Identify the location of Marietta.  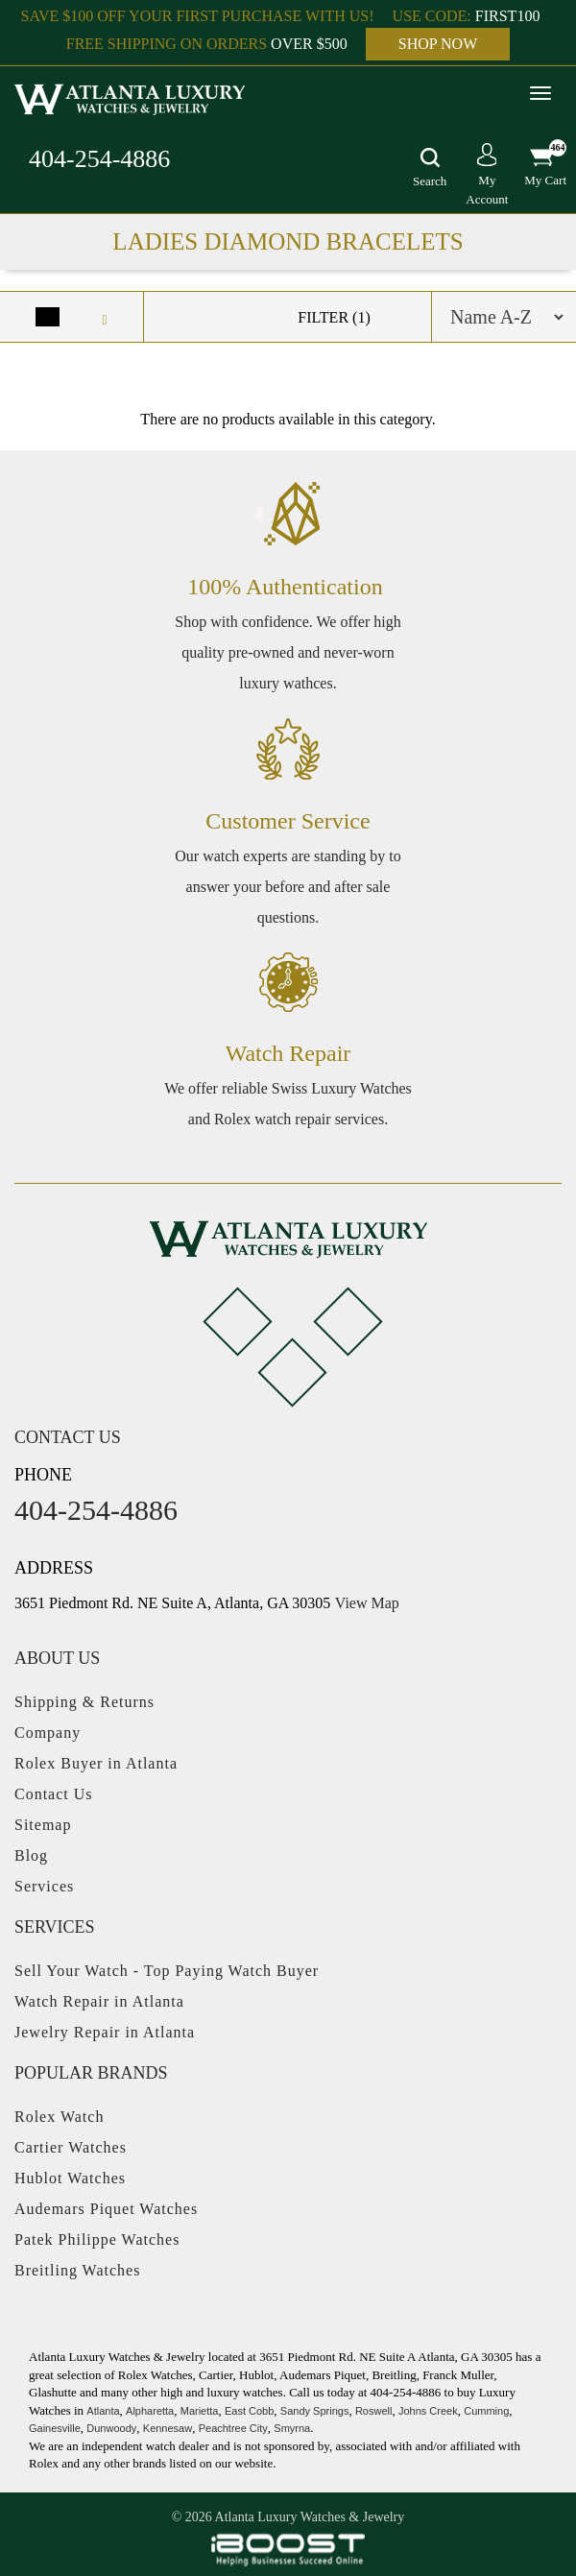
(199, 2411).